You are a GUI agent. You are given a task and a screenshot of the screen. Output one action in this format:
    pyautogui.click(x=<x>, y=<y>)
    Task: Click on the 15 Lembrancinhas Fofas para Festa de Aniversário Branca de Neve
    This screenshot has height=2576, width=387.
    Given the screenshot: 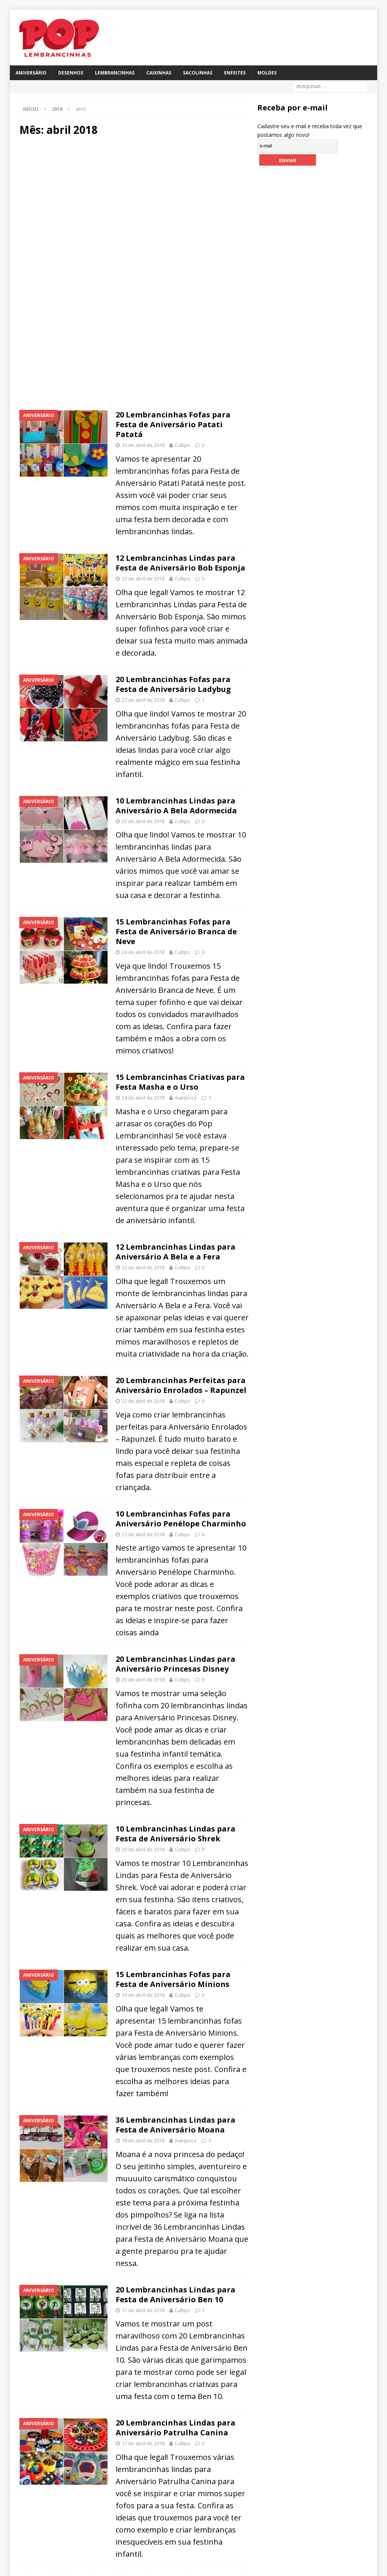 What is the action you would take?
    pyautogui.click(x=176, y=931)
    